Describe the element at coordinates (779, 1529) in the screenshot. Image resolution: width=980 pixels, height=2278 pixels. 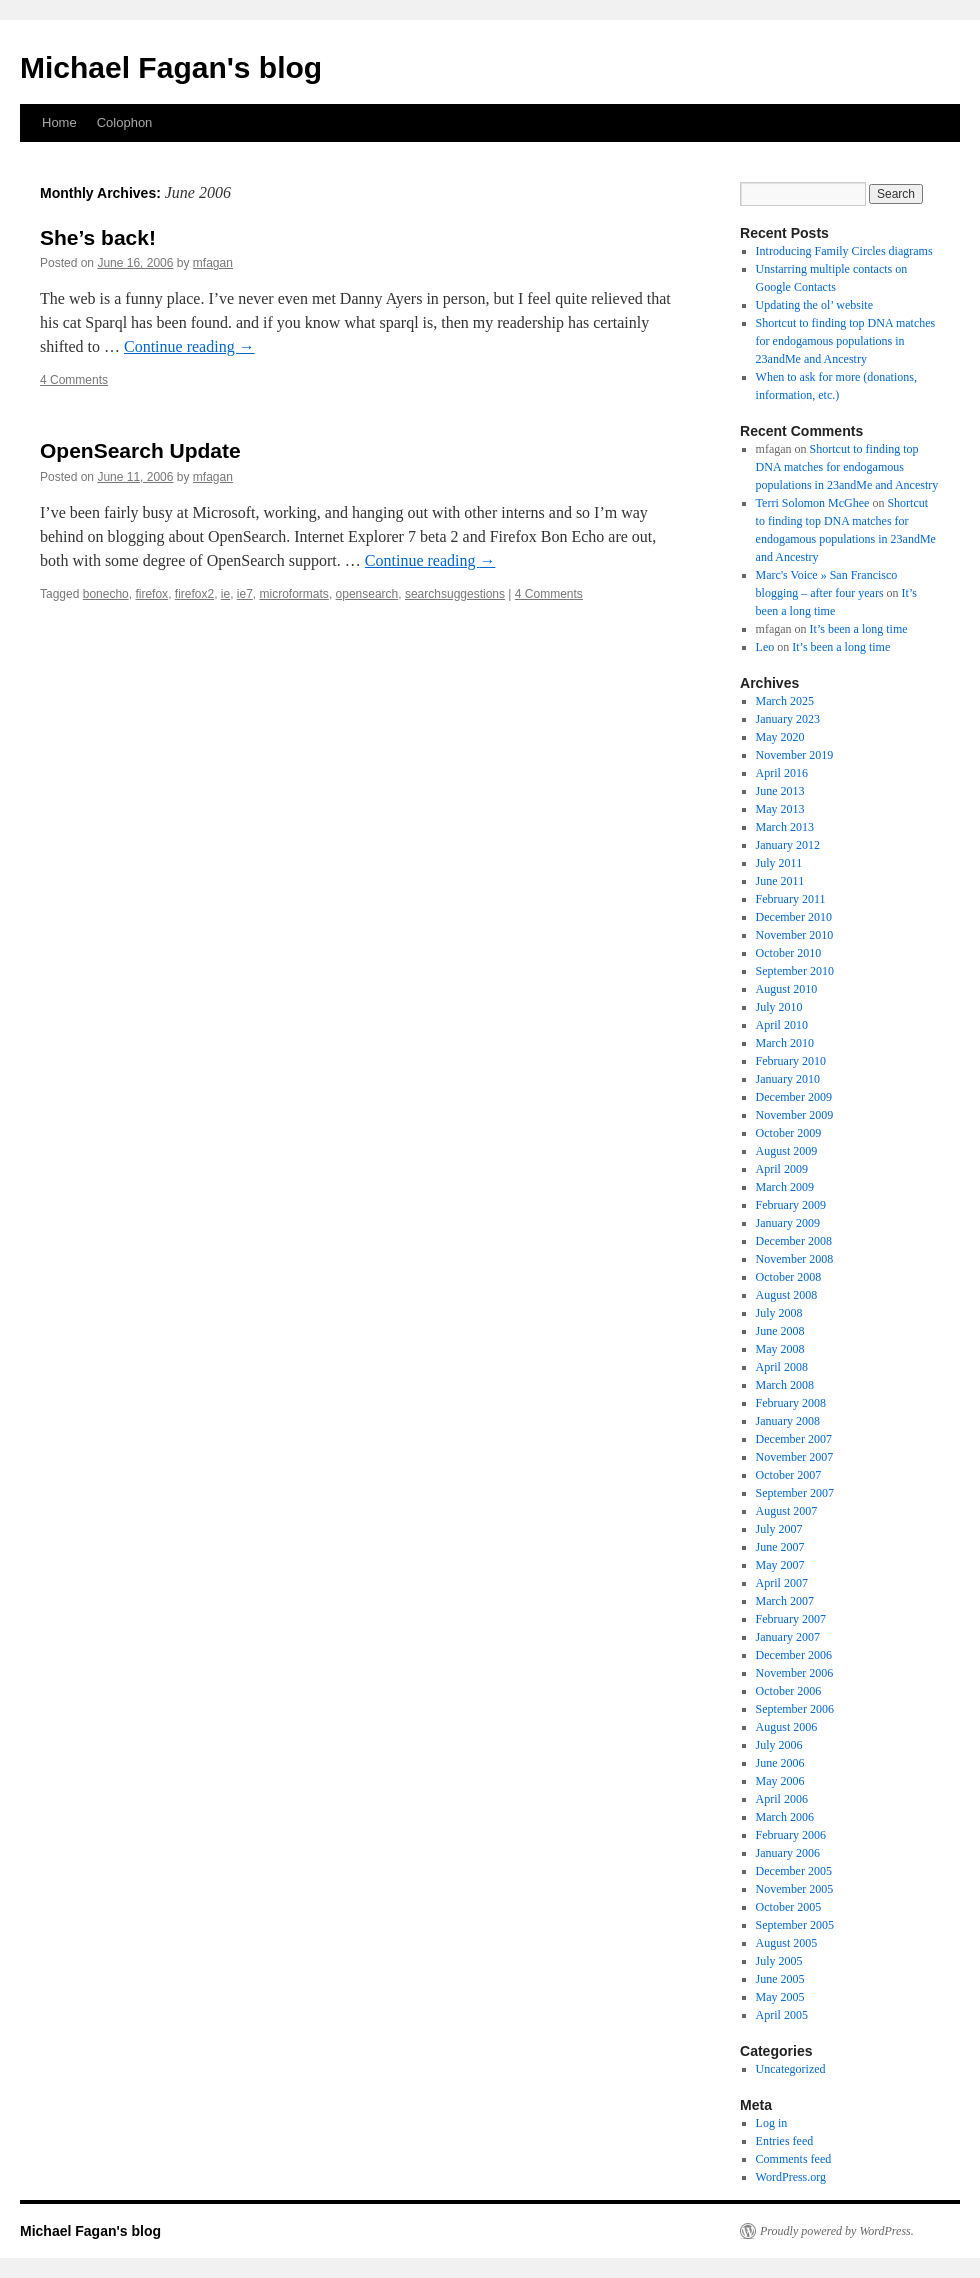
I see `July 2007` at that location.